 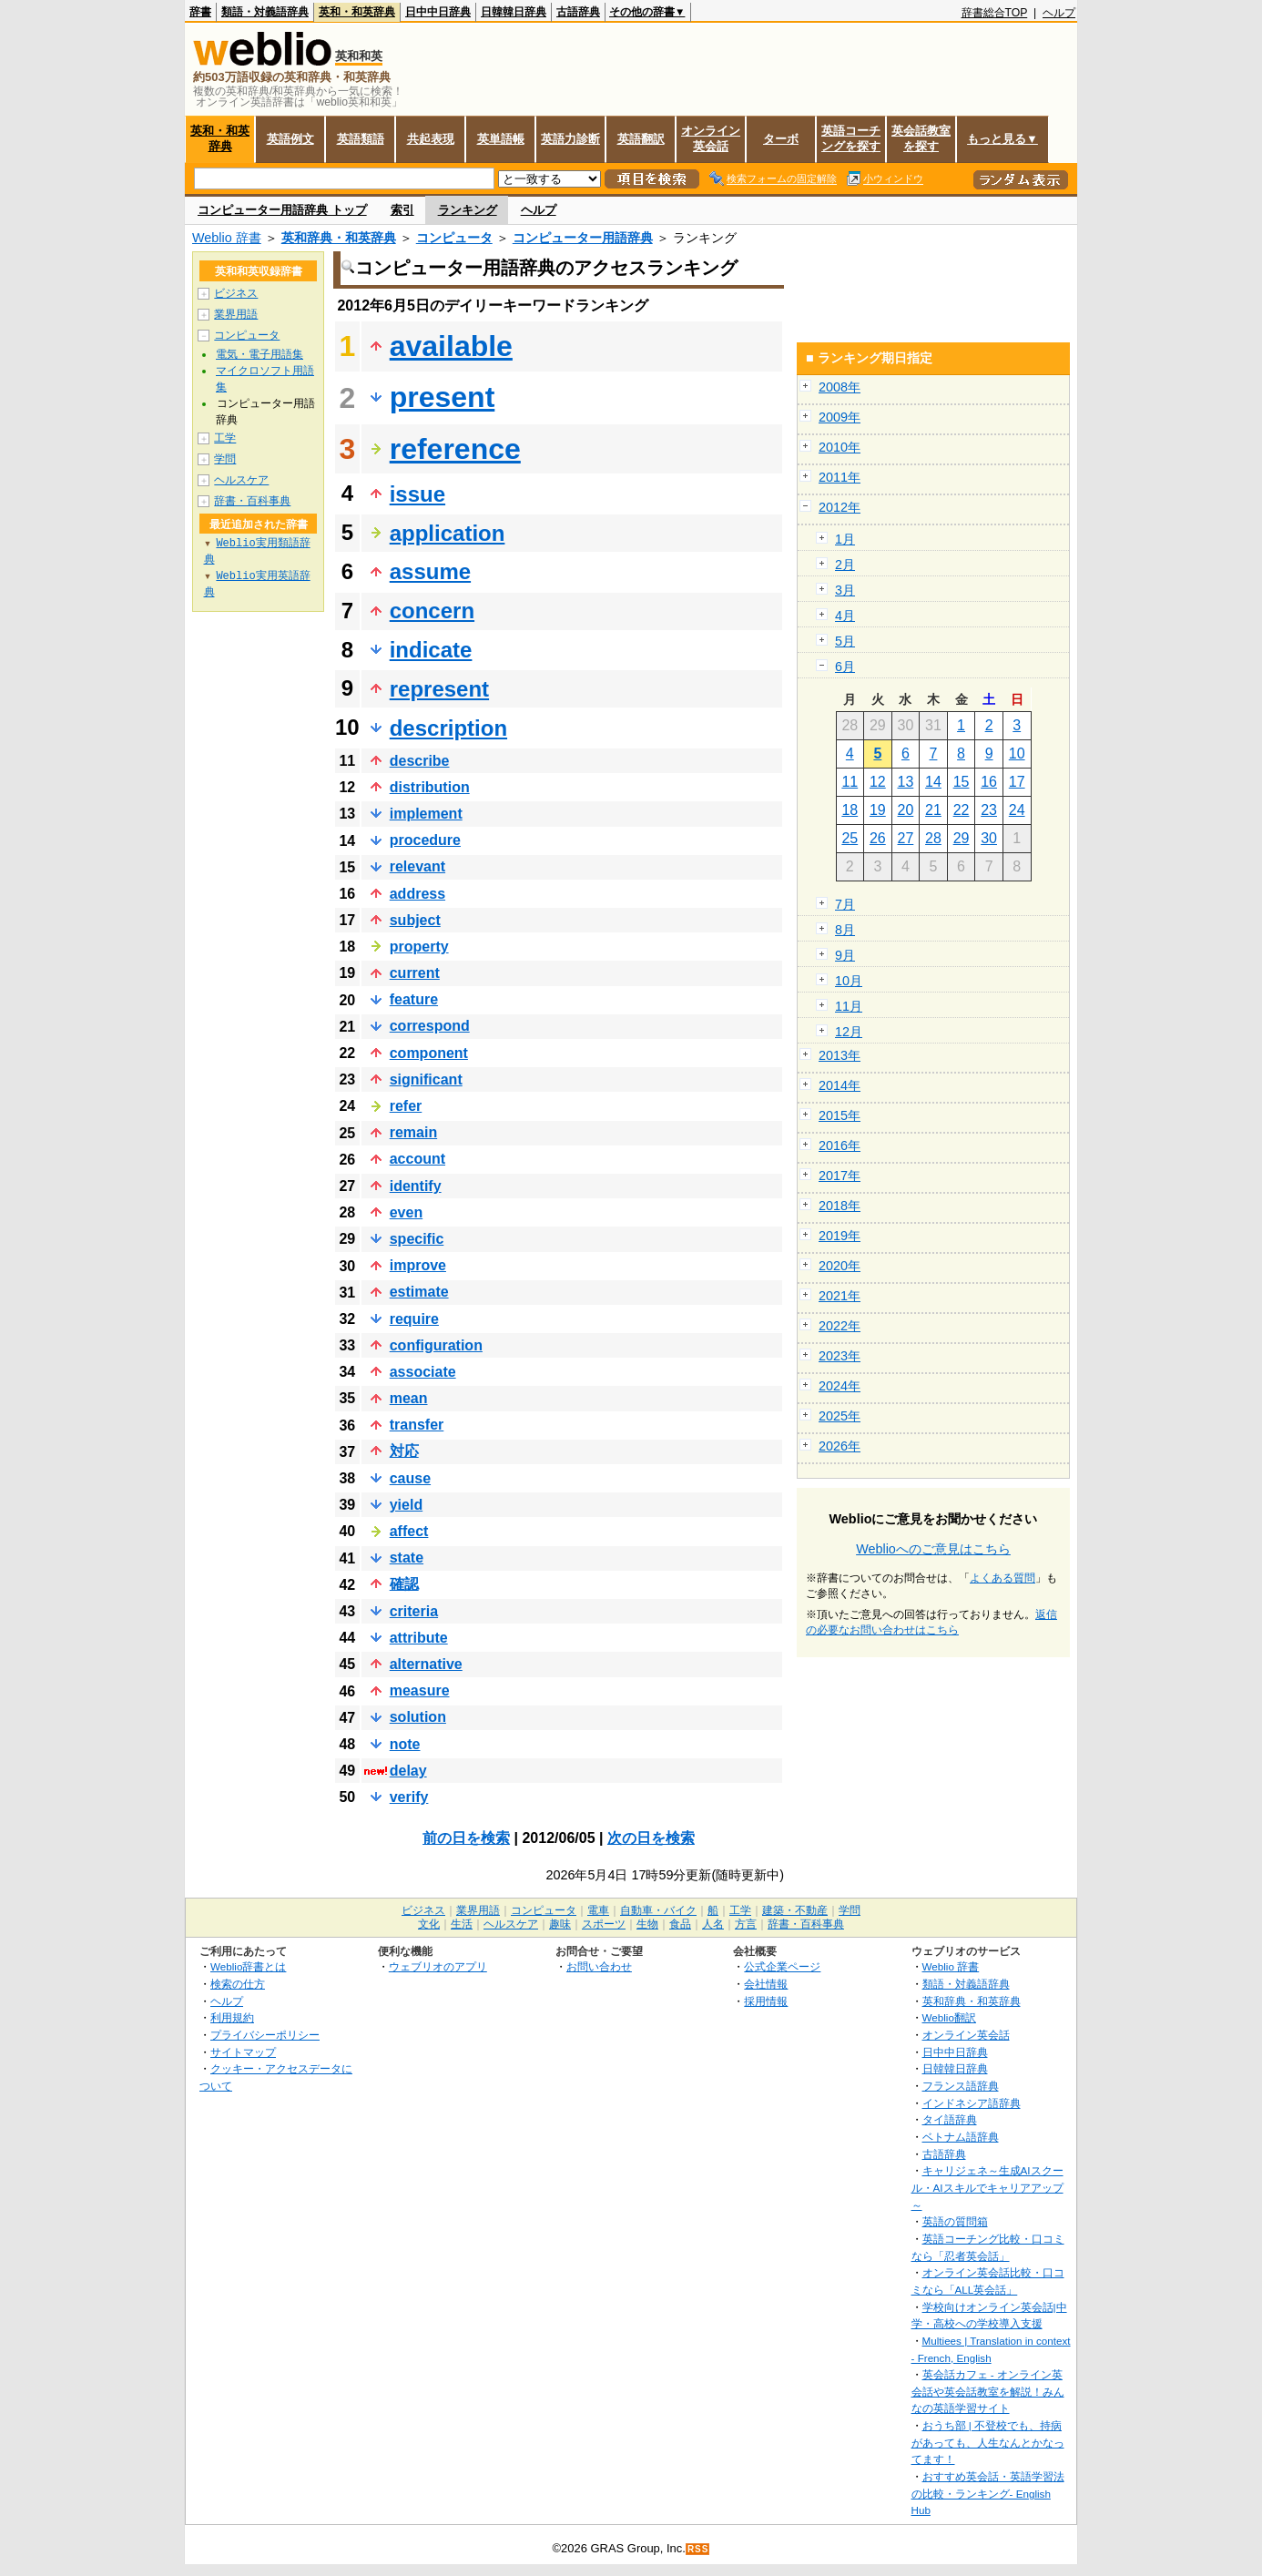 I want to click on ヘルスケア, so click(x=241, y=479).